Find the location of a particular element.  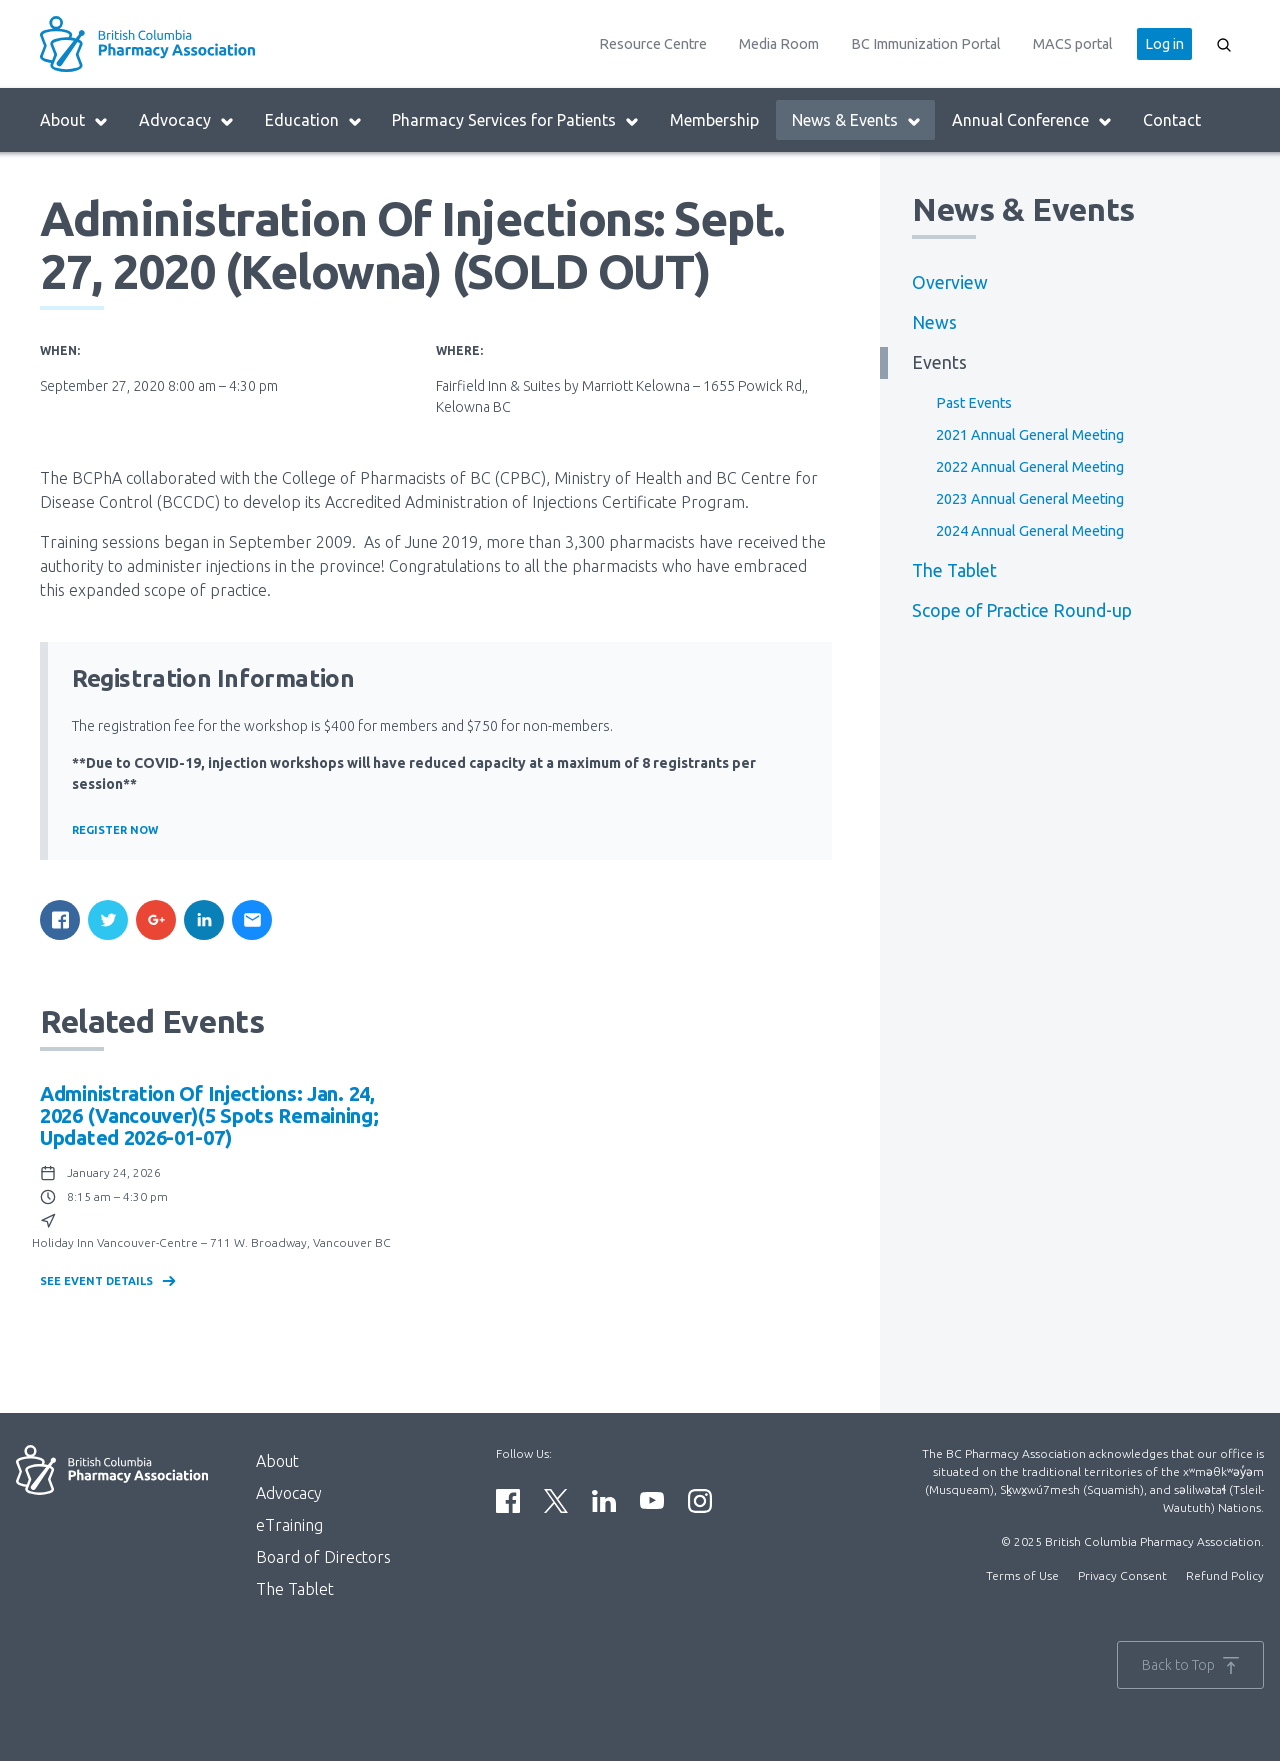

Board of Directors is located at coordinates (323, 1557).